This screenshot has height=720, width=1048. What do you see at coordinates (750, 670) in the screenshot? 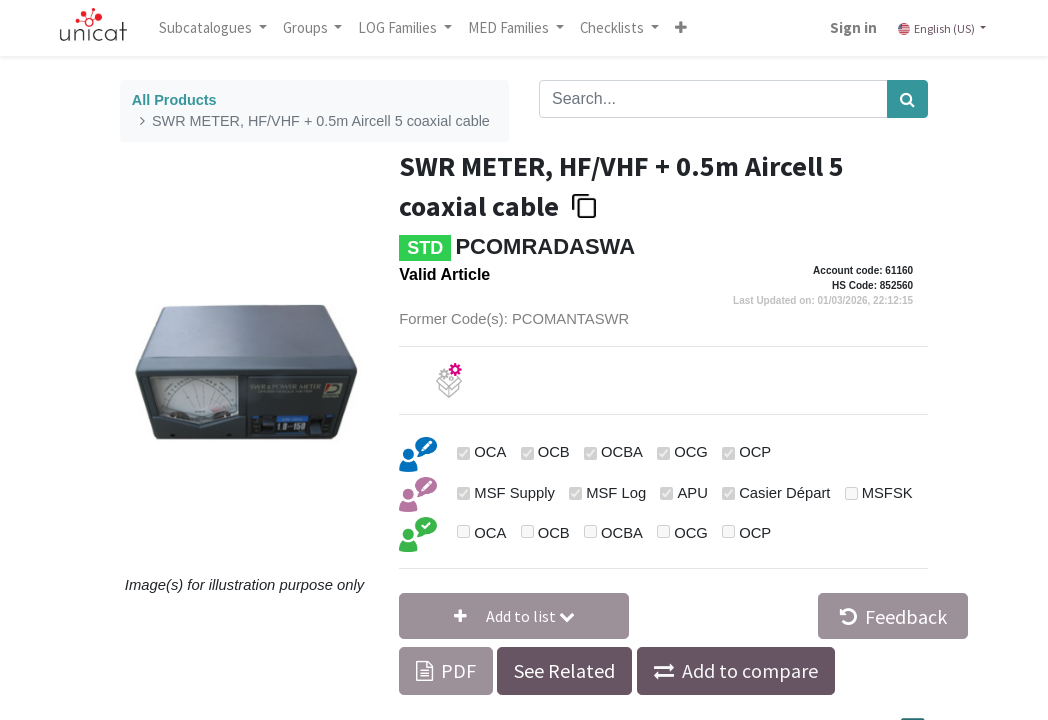
I see `Add to compare` at bounding box center [750, 670].